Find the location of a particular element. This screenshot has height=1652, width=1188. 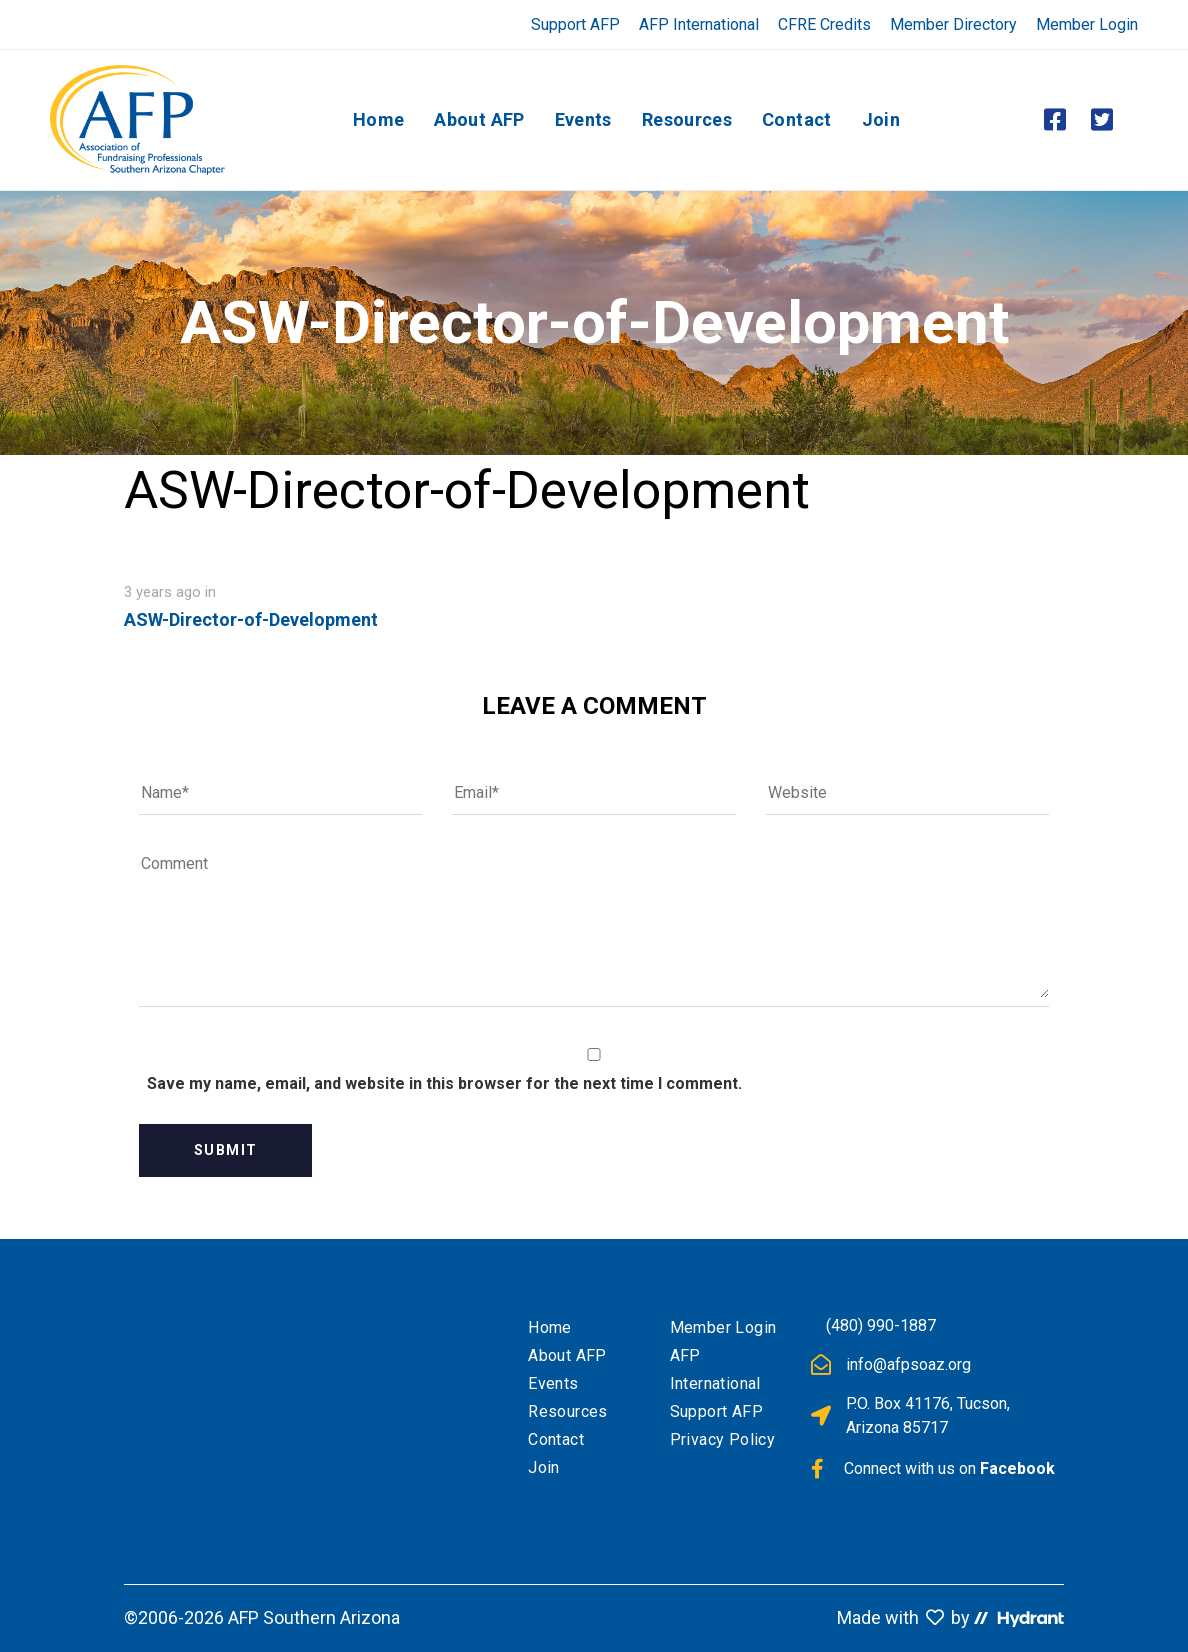

Contact is located at coordinates (556, 1439).